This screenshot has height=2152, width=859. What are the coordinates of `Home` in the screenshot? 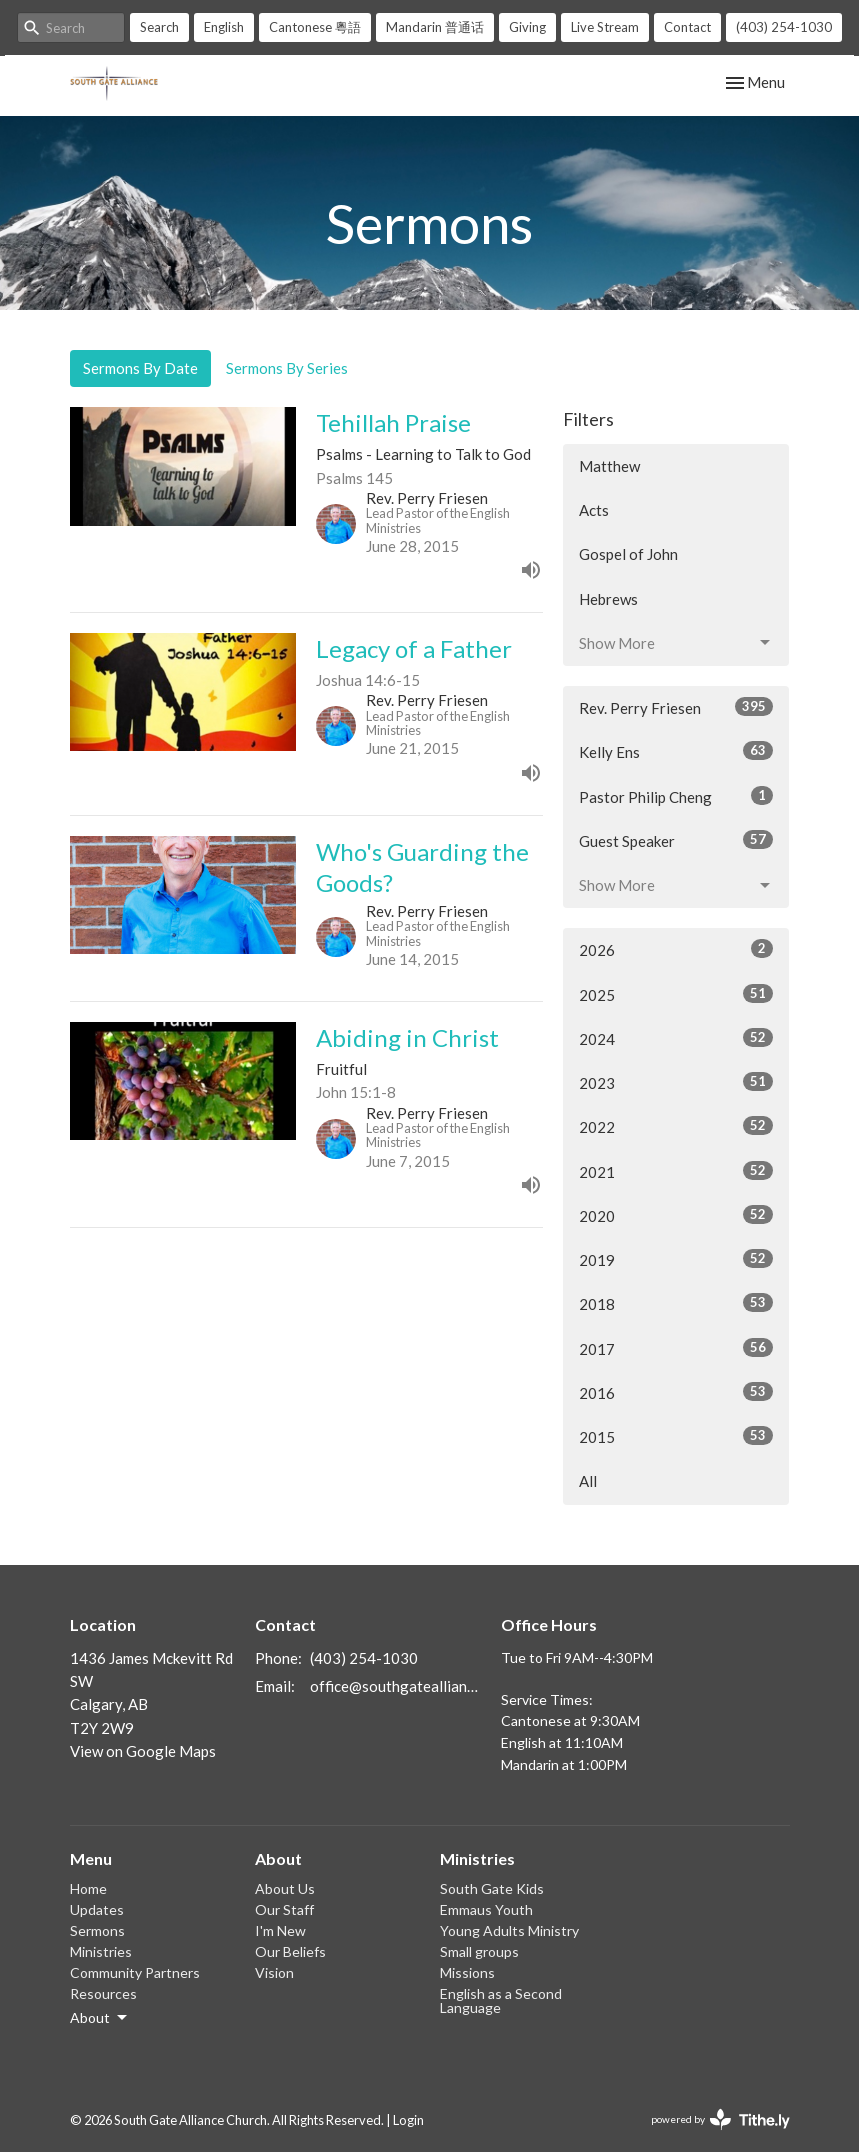 It's located at (88, 1888).